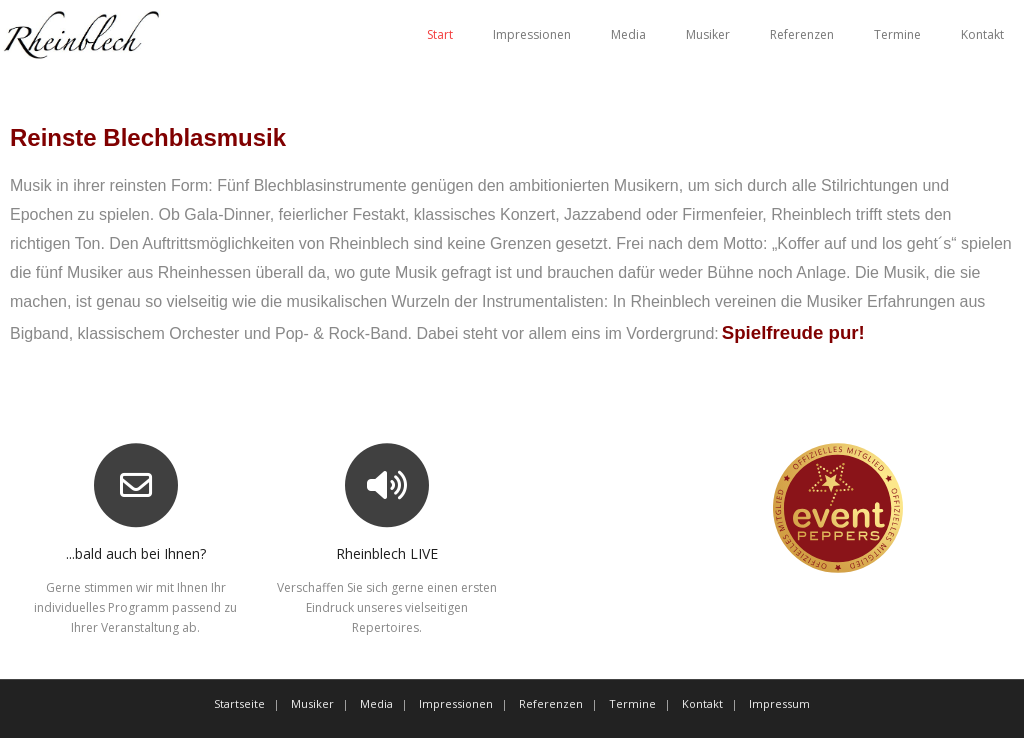  What do you see at coordinates (897, 34) in the screenshot?
I see `Termine` at bounding box center [897, 34].